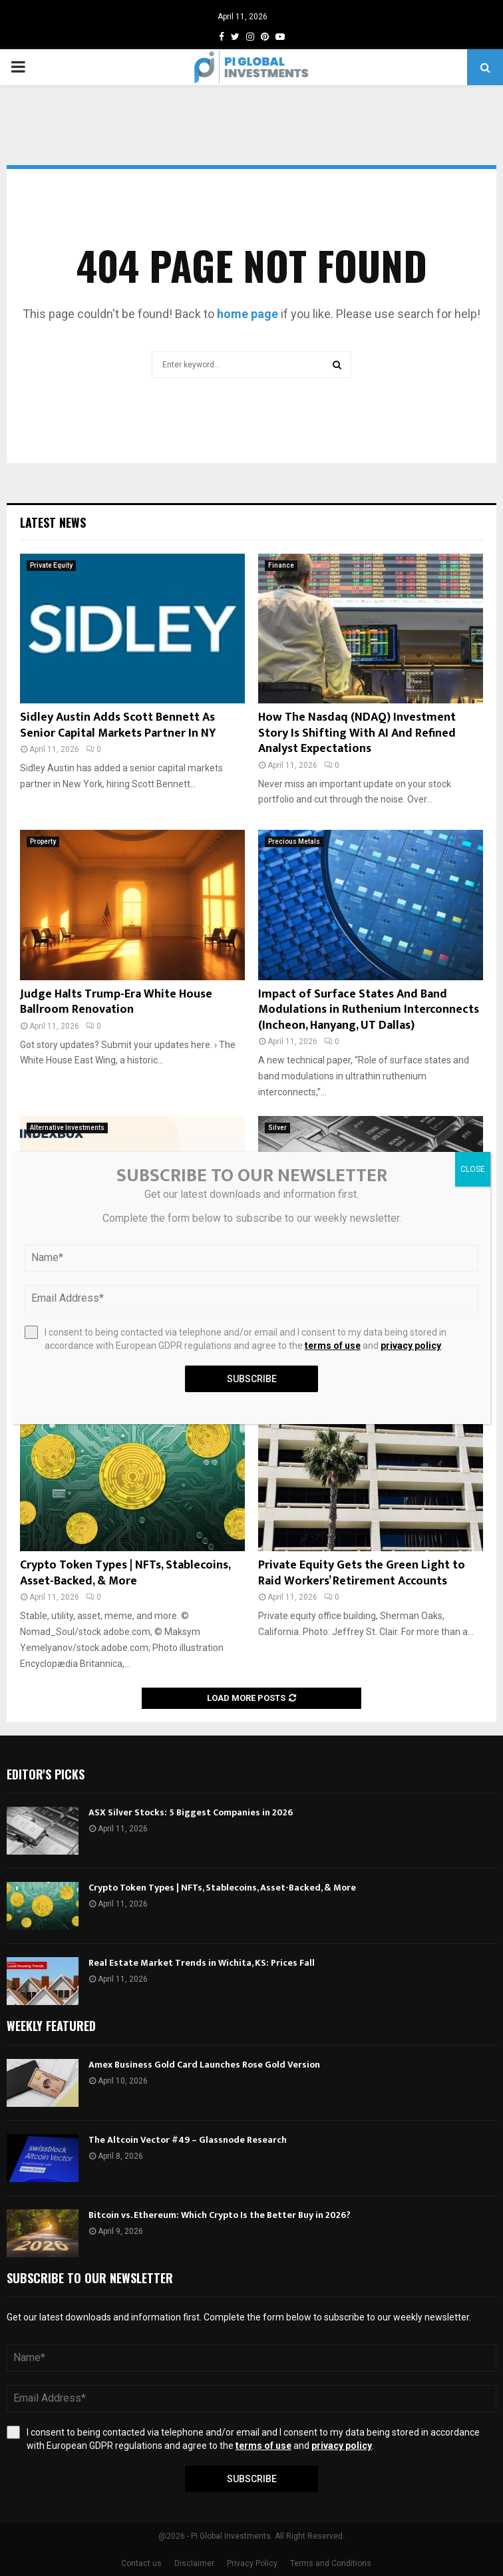 Image resolution: width=503 pixels, height=2576 pixels. What do you see at coordinates (141, 2563) in the screenshot?
I see `Contact us` at bounding box center [141, 2563].